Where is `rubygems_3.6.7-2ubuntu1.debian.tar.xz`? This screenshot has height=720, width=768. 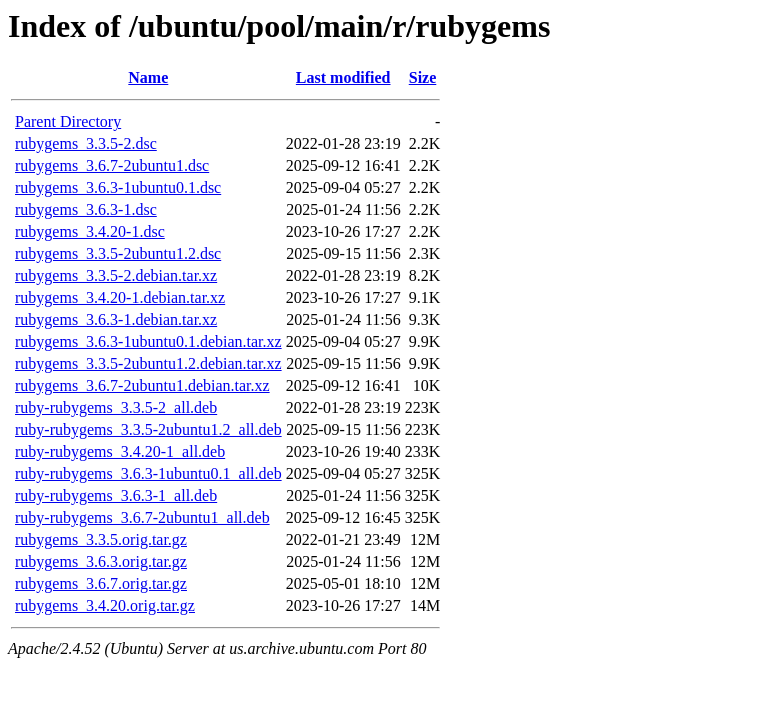
rubygems_3.6.7-2ubuntu1.debian.tar.xz is located at coordinates (142, 385).